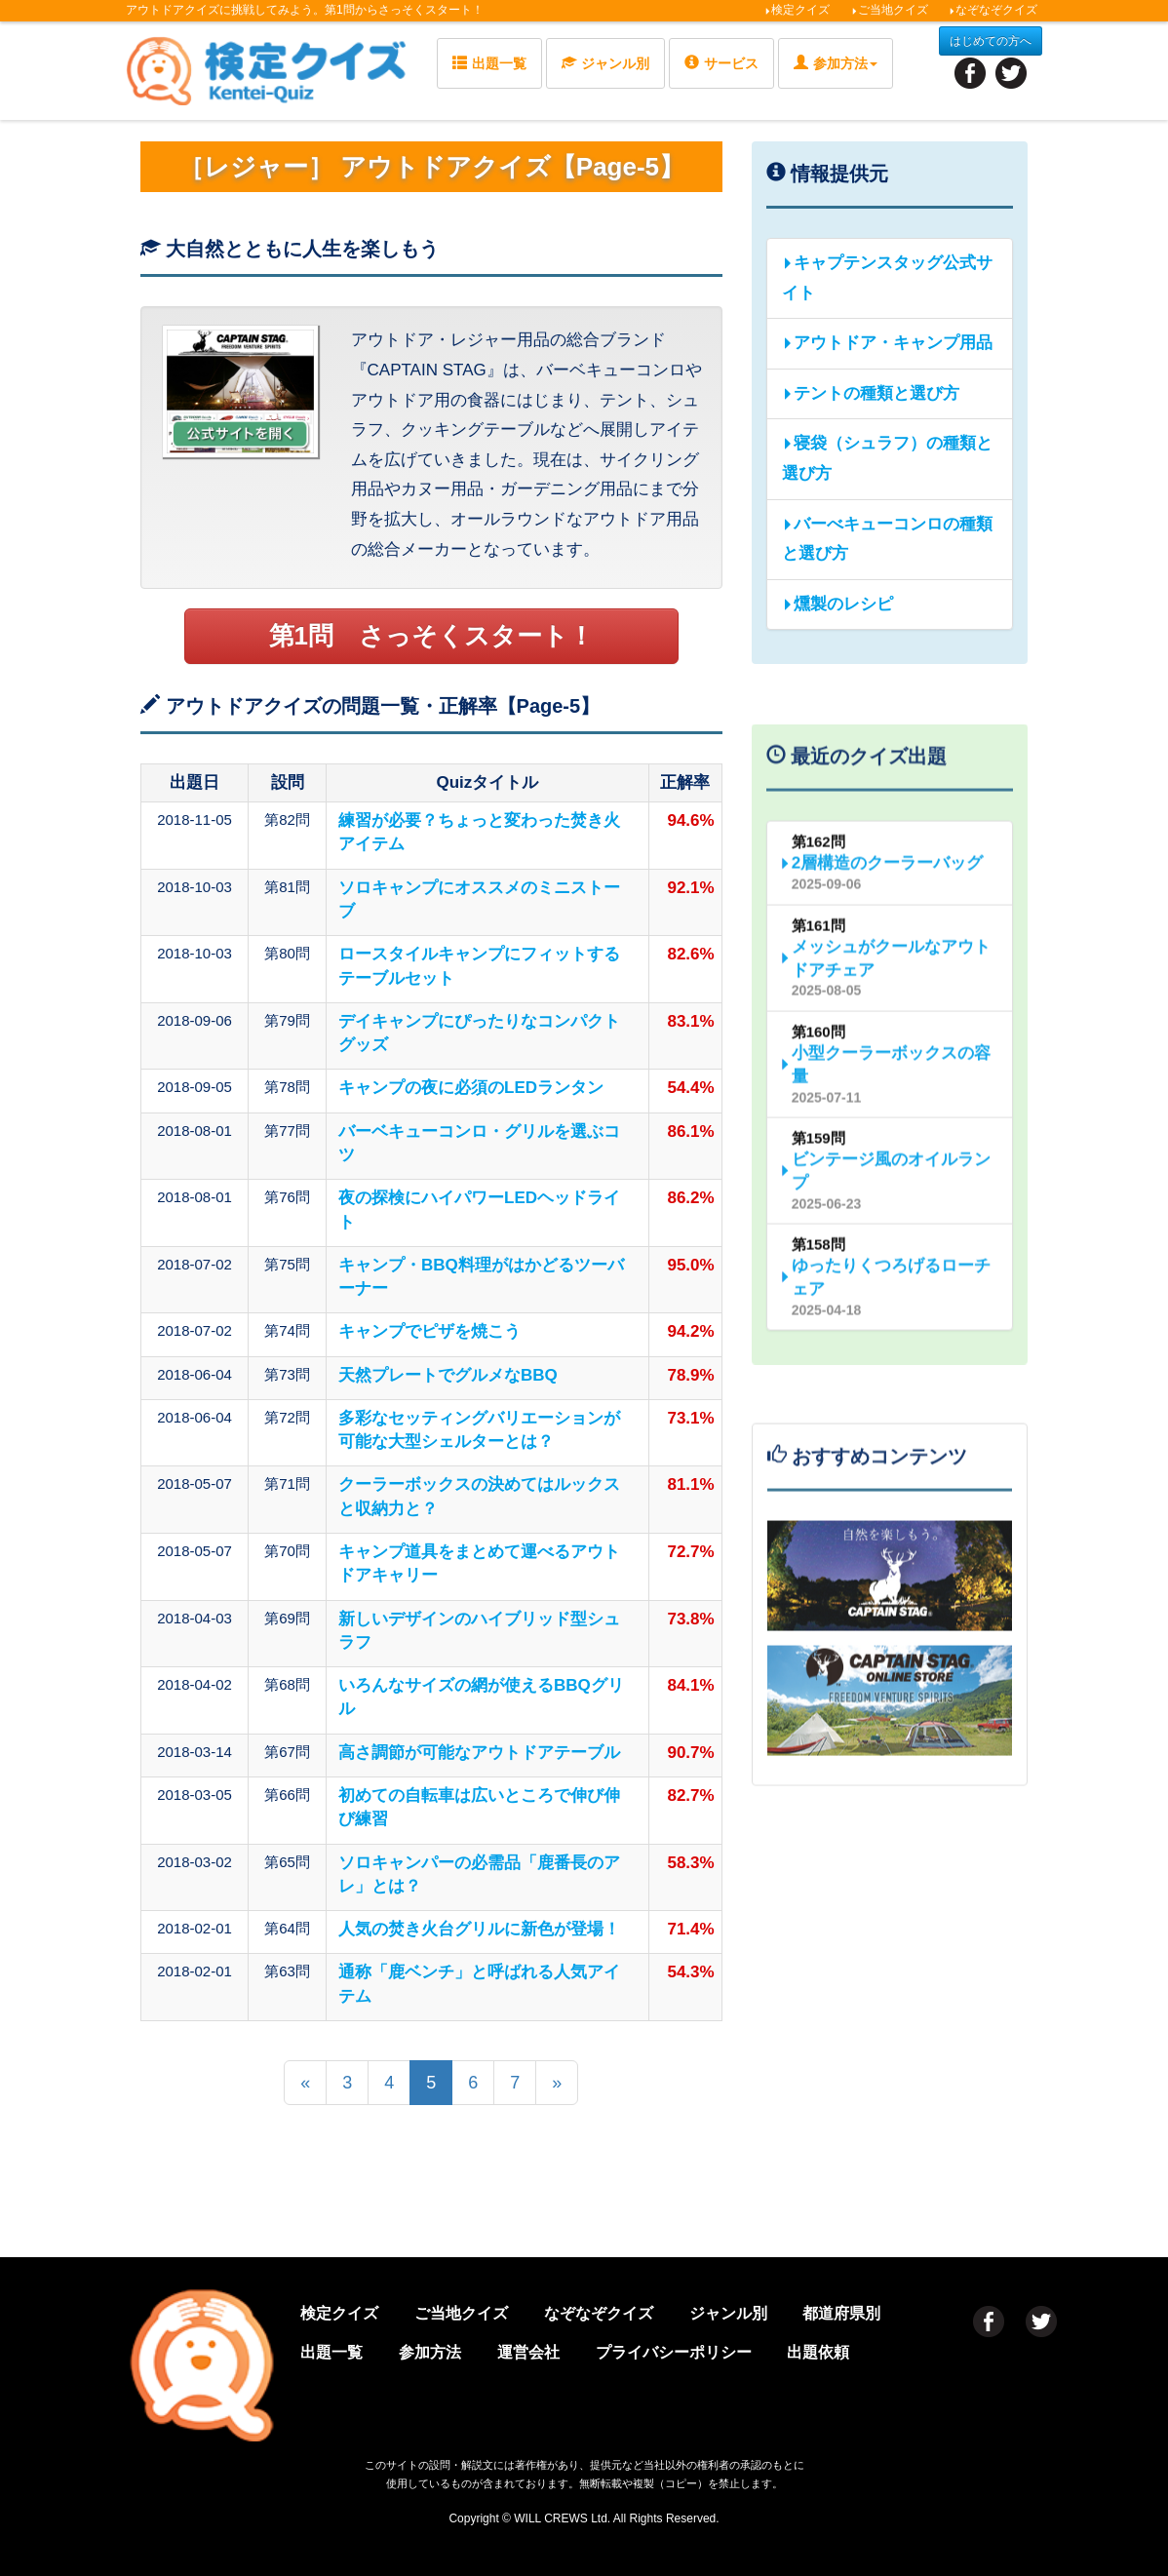 Image resolution: width=1168 pixels, height=2576 pixels. Describe the element at coordinates (479, 1430) in the screenshot. I see `多彩なセッティングバリエーションが可能な大型シェルターとは？` at that location.